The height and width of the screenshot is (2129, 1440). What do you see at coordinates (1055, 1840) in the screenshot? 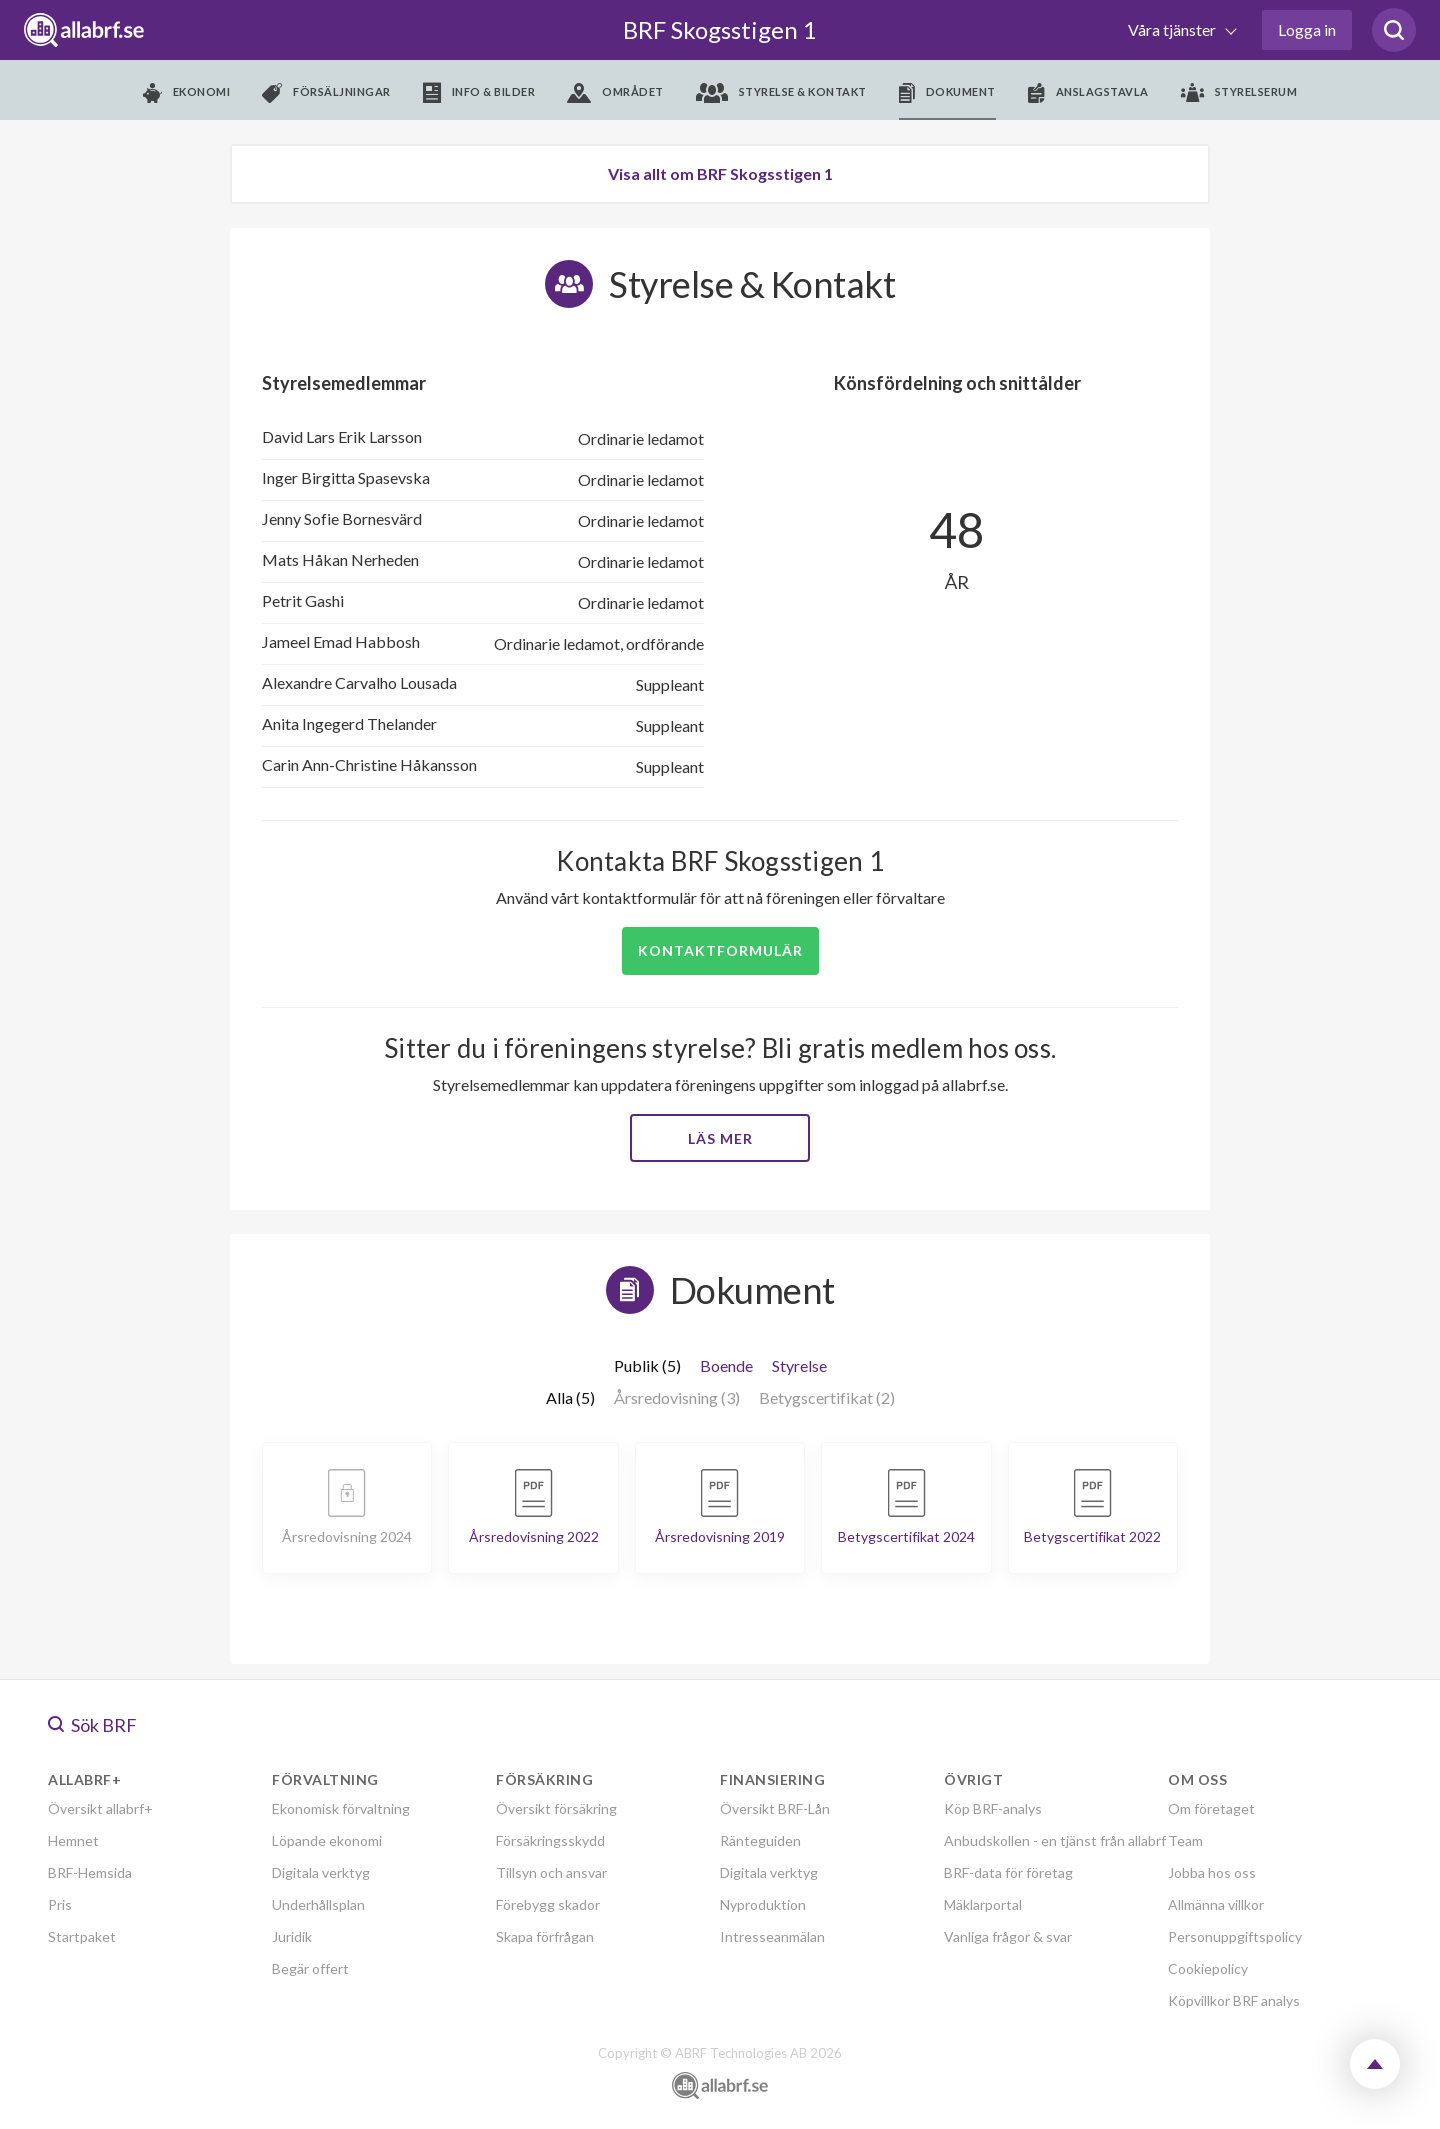
I see `Anbudskollen - en tjänst från allabrf` at bounding box center [1055, 1840].